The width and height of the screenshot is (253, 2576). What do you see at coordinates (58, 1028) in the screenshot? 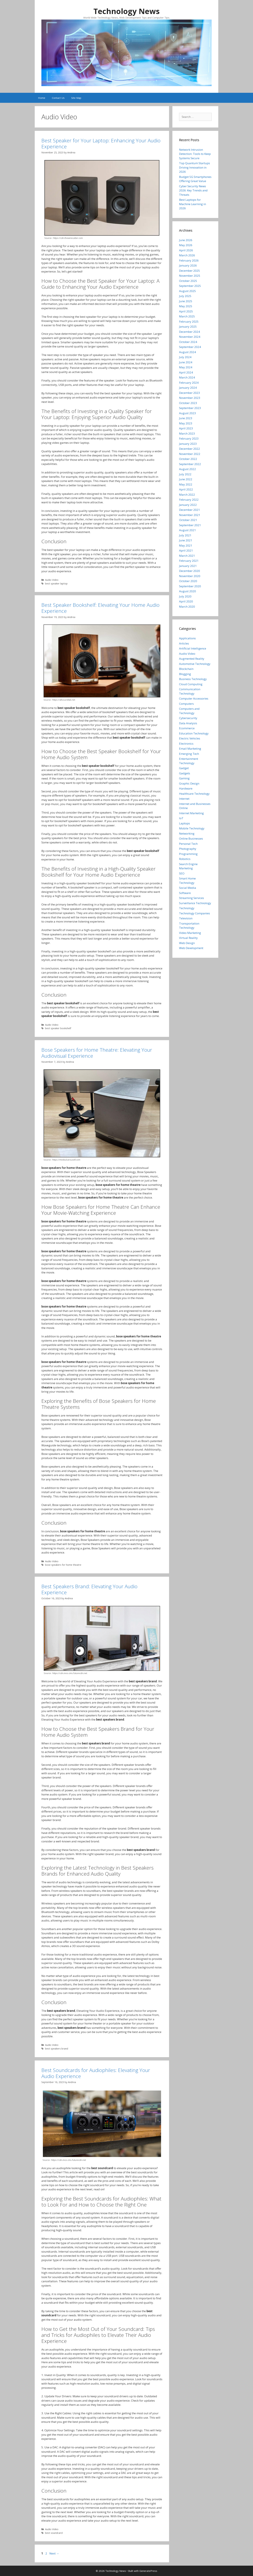
I see `best speaker bookshelf` at bounding box center [58, 1028].